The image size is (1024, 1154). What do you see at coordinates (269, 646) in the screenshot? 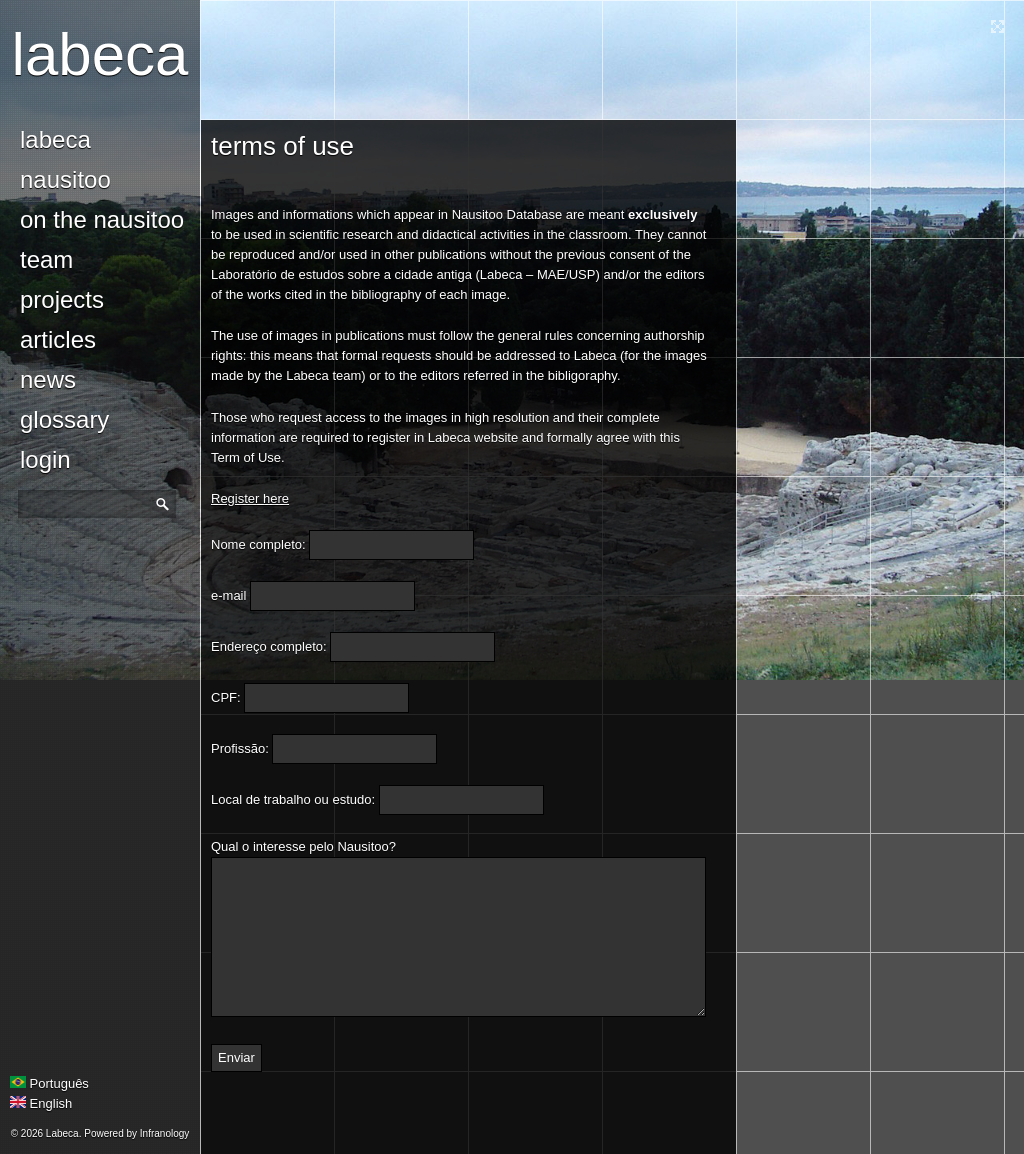
I see `Endereço completo:` at bounding box center [269, 646].